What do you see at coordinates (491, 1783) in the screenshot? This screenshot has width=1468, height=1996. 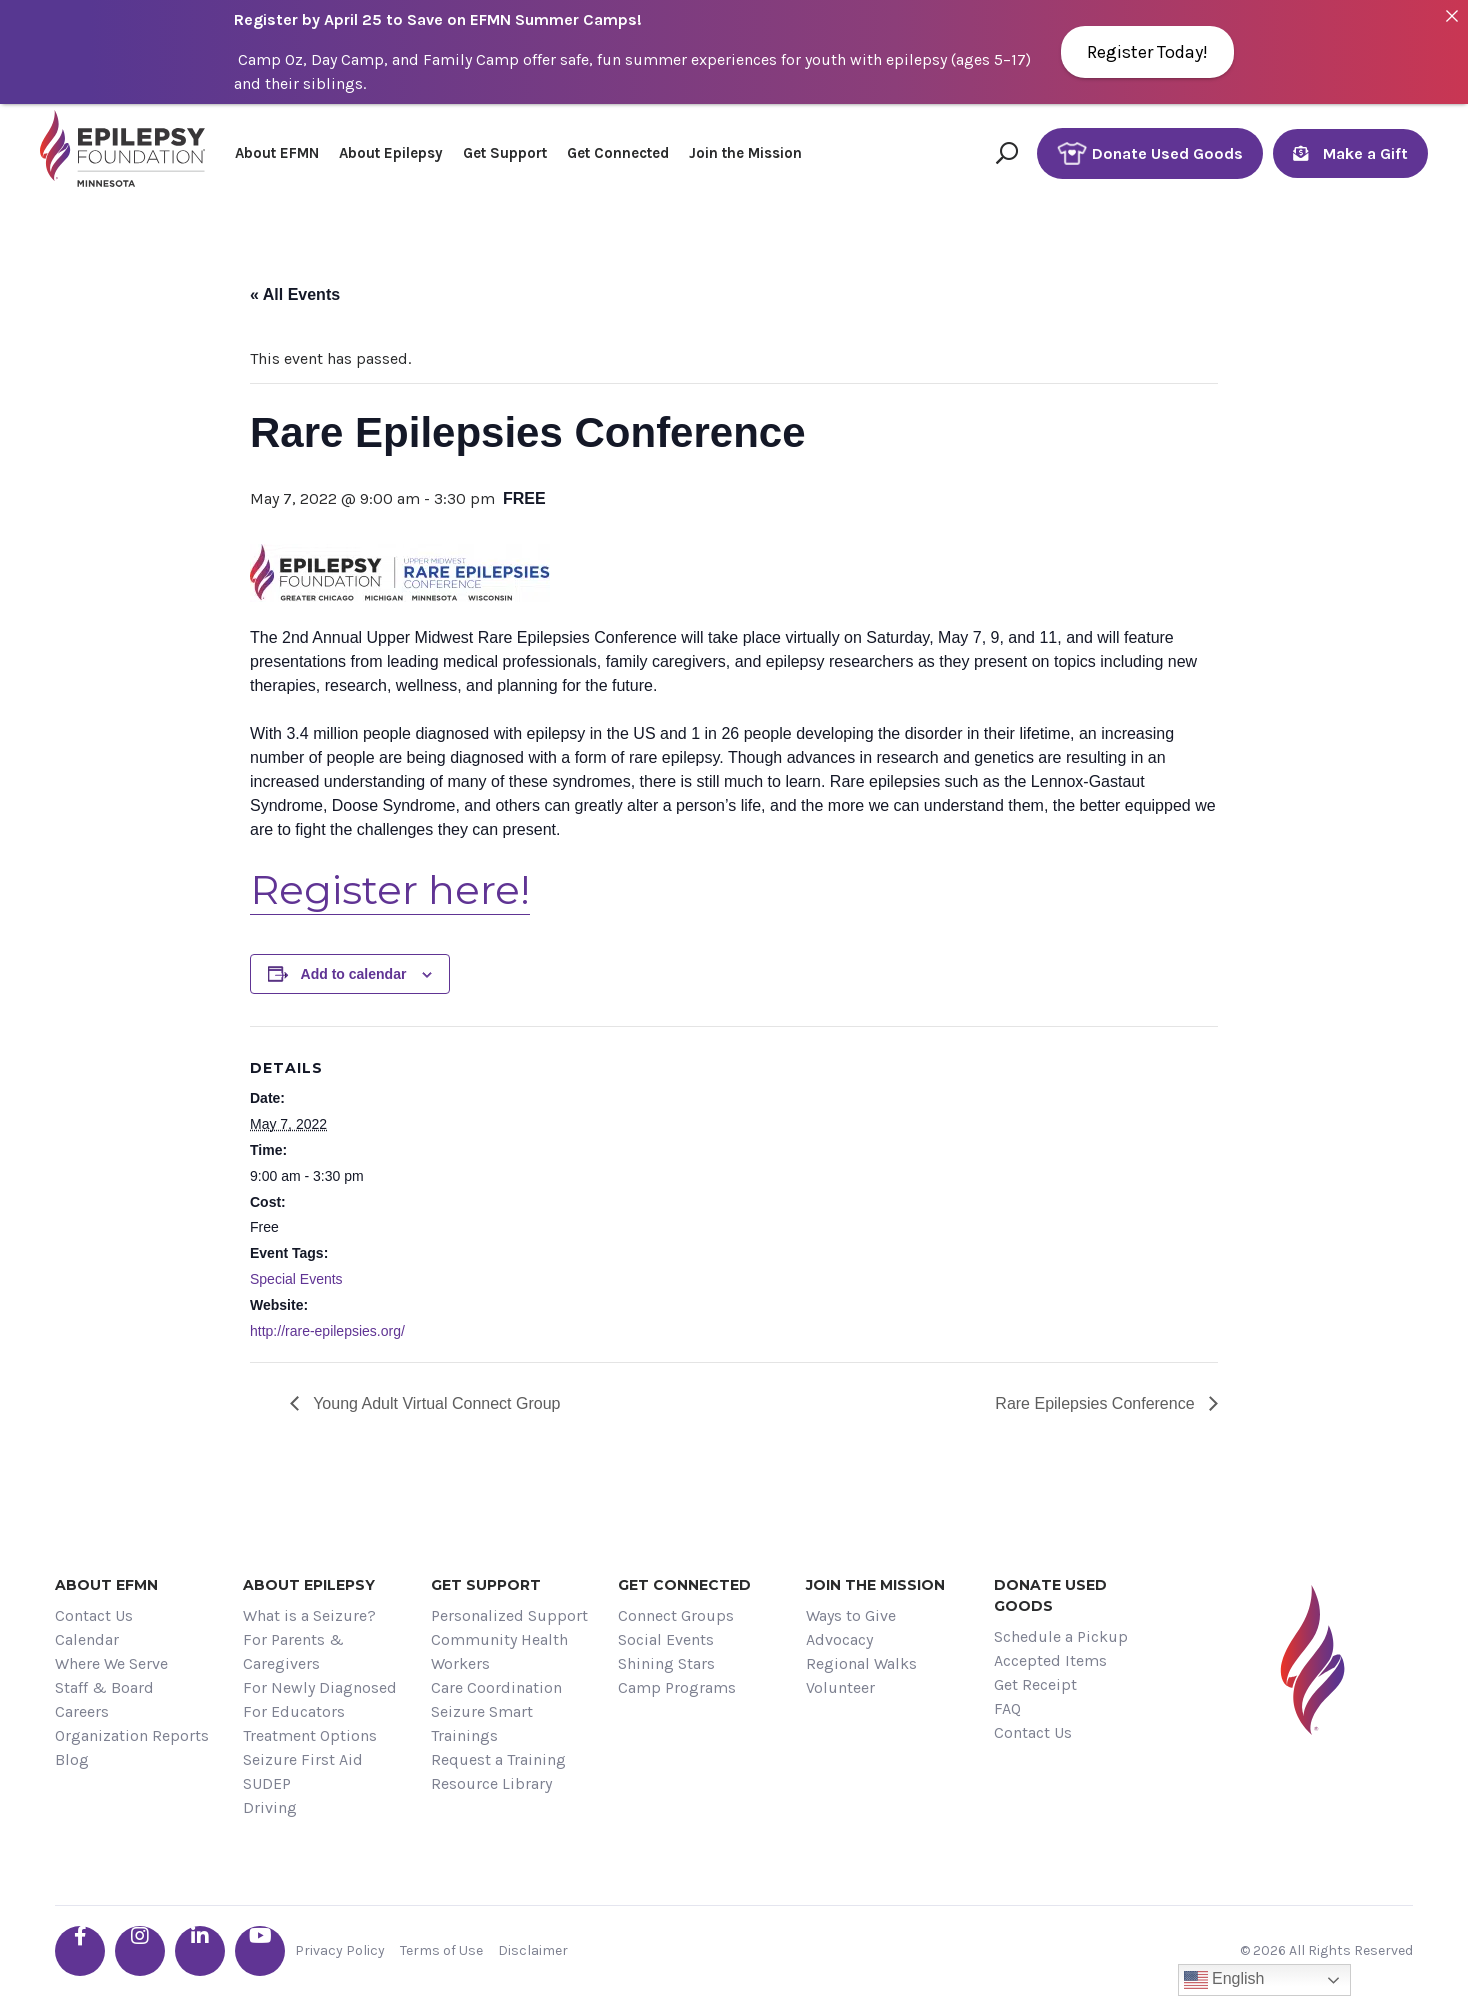 I see `Resource Library` at bounding box center [491, 1783].